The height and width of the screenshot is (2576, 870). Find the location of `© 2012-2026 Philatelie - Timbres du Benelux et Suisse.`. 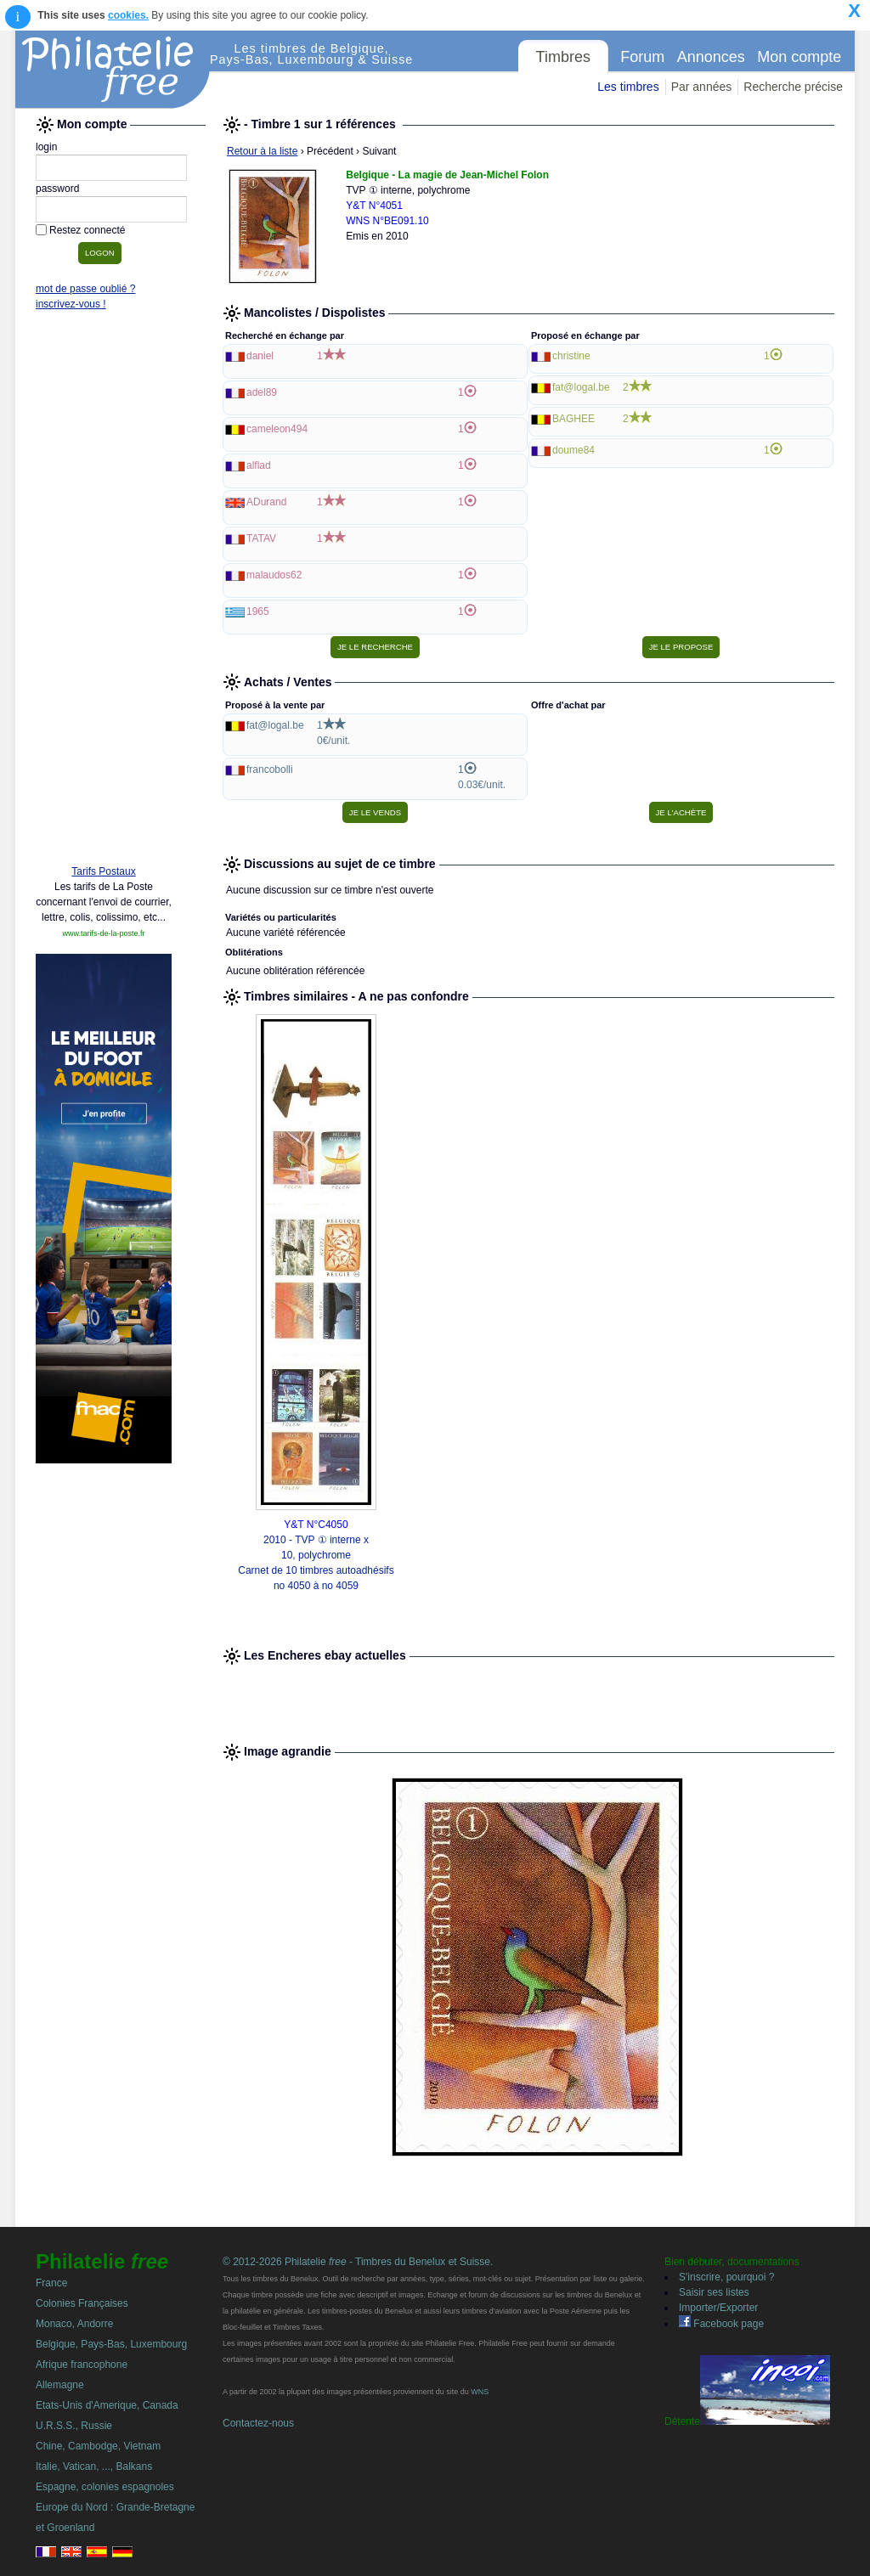

© 2012-2026 Philatelie - Timbres du Benelux et Suisse. is located at coordinates (358, 2262).